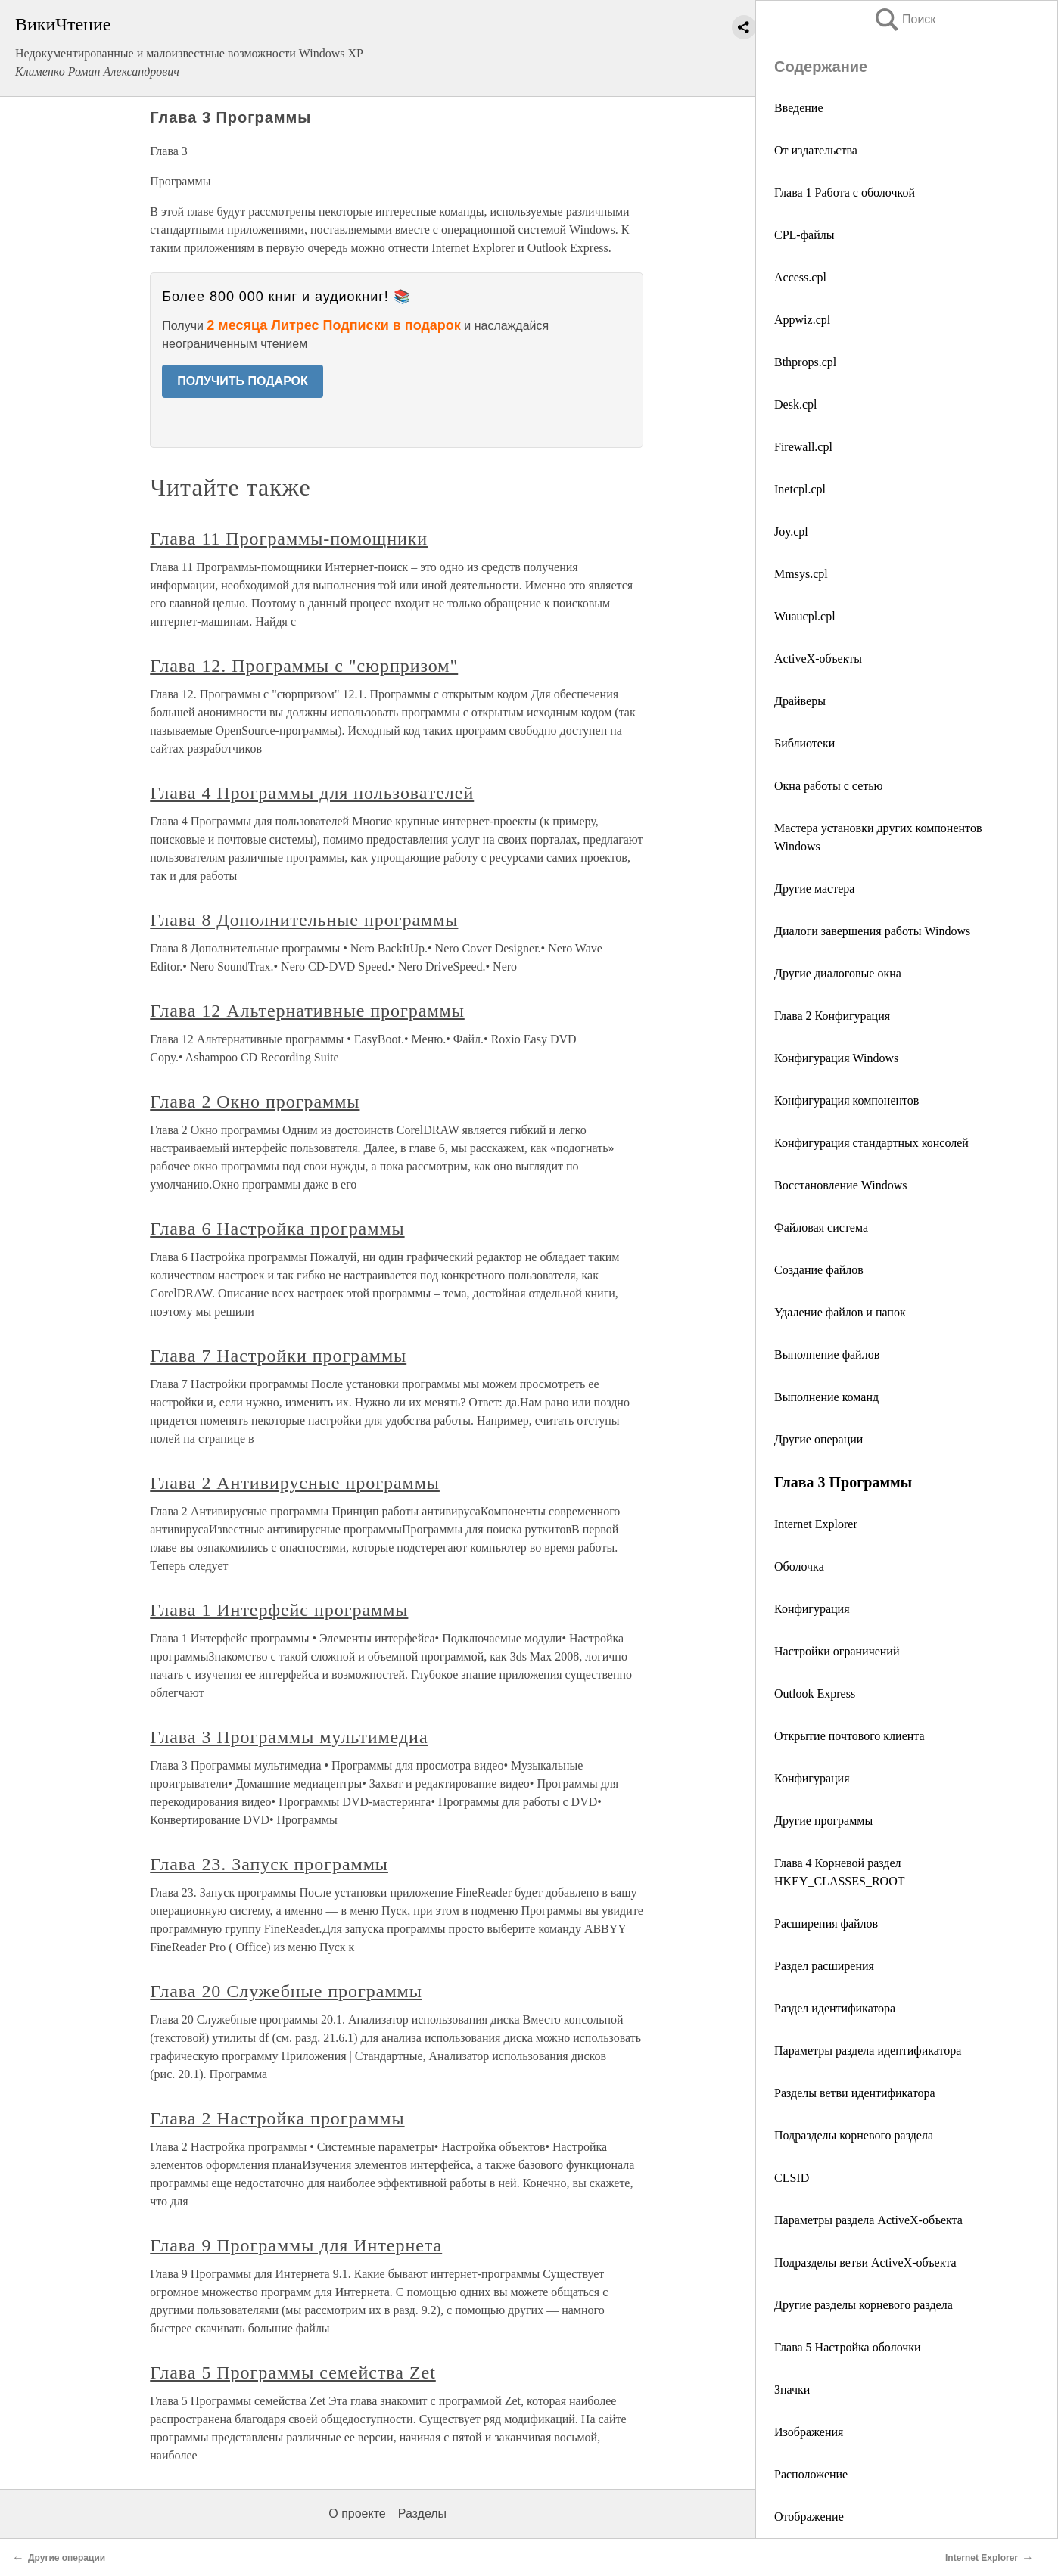 The width and height of the screenshot is (1058, 2576). What do you see at coordinates (846, 1100) in the screenshot?
I see `Конфигурация компонентов` at bounding box center [846, 1100].